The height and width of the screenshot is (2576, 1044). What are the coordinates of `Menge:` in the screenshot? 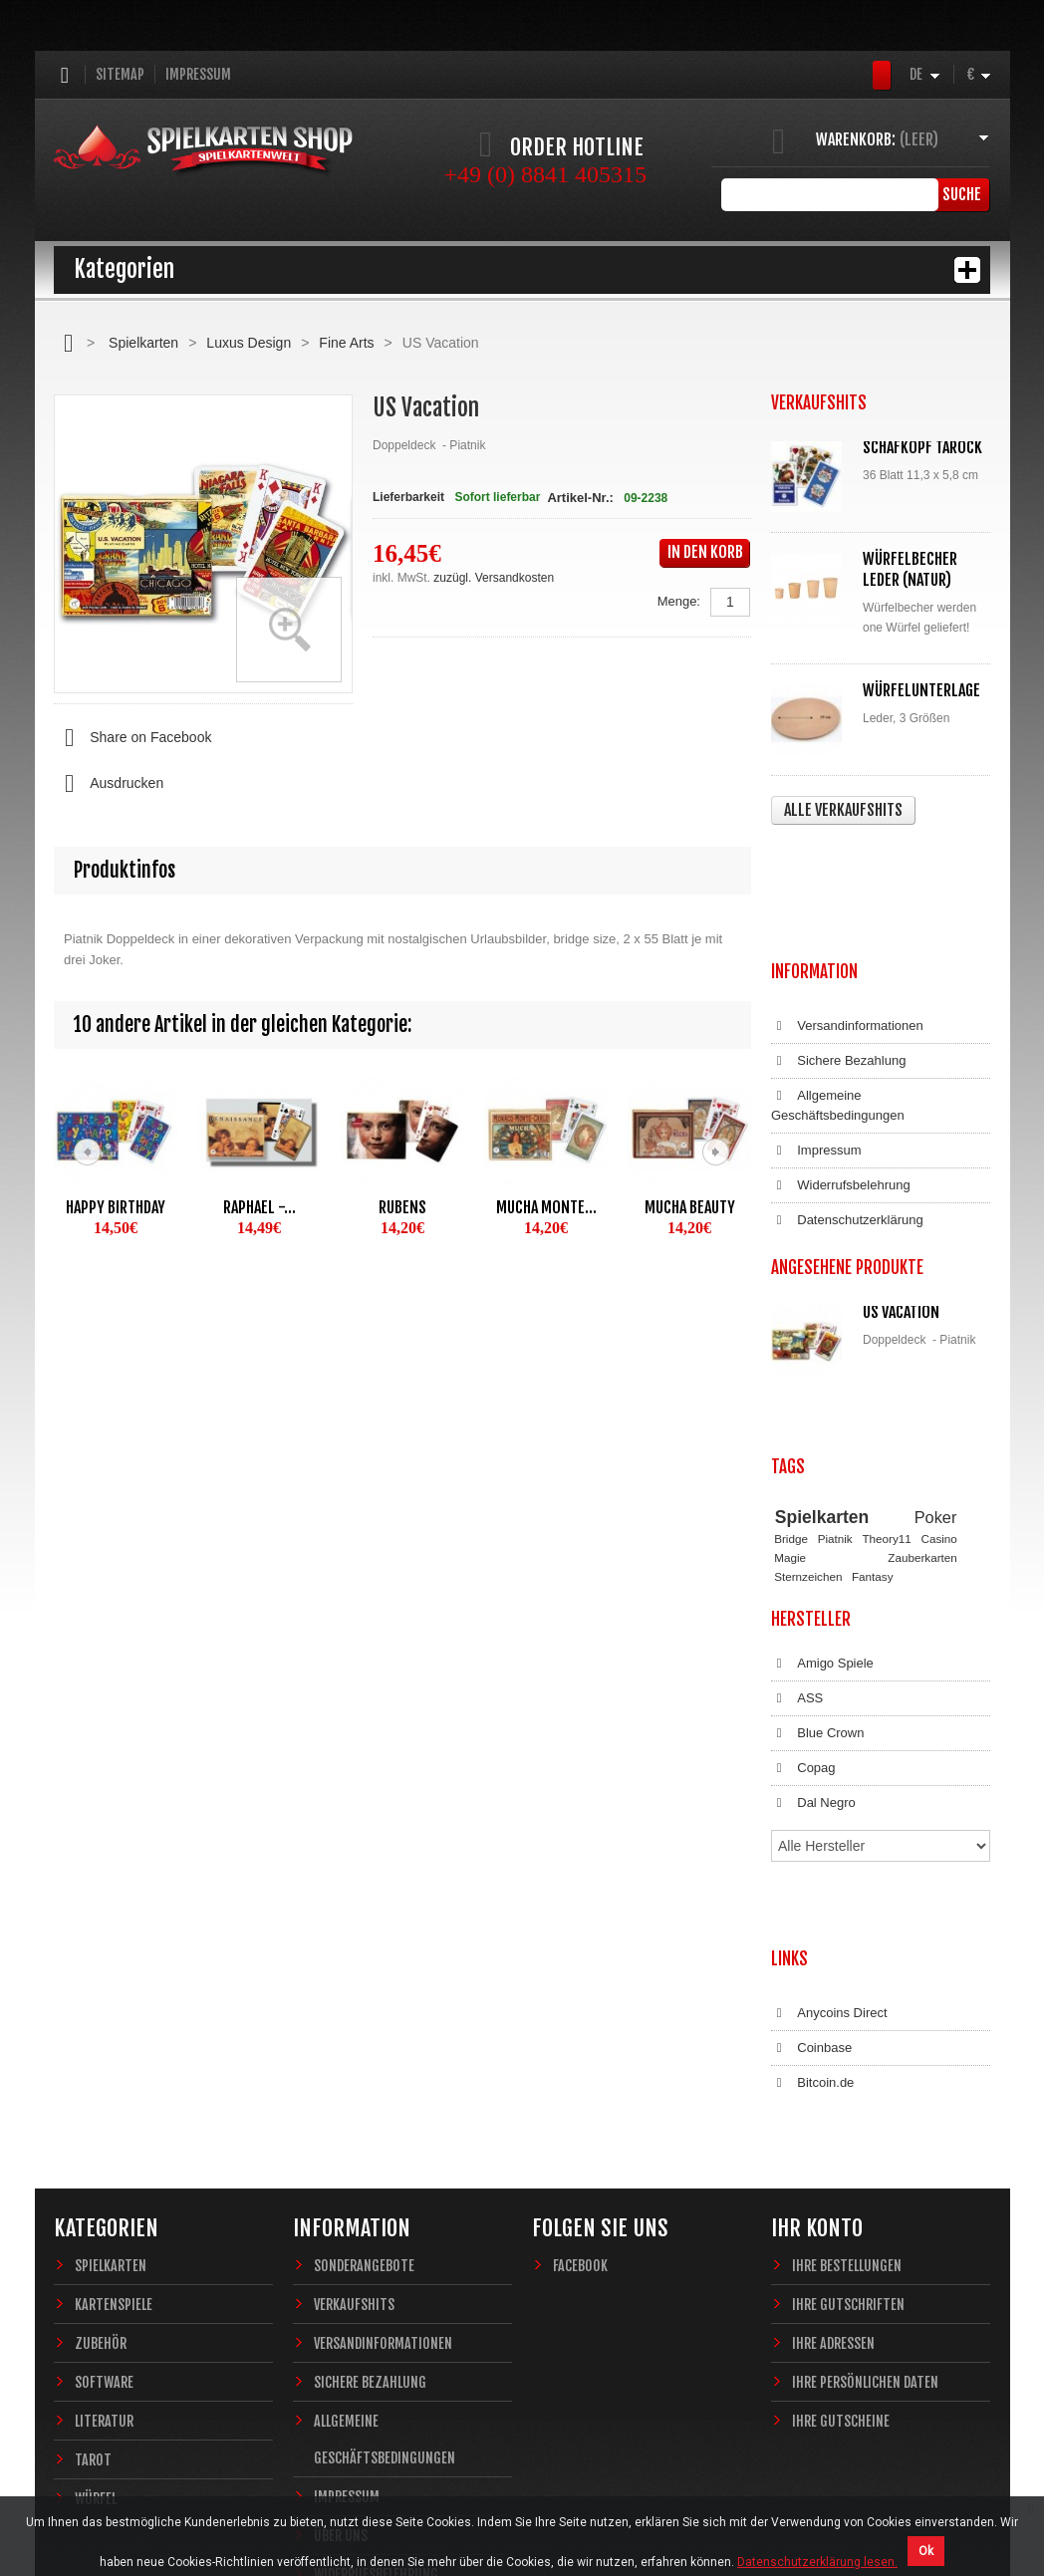 It's located at (678, 601).